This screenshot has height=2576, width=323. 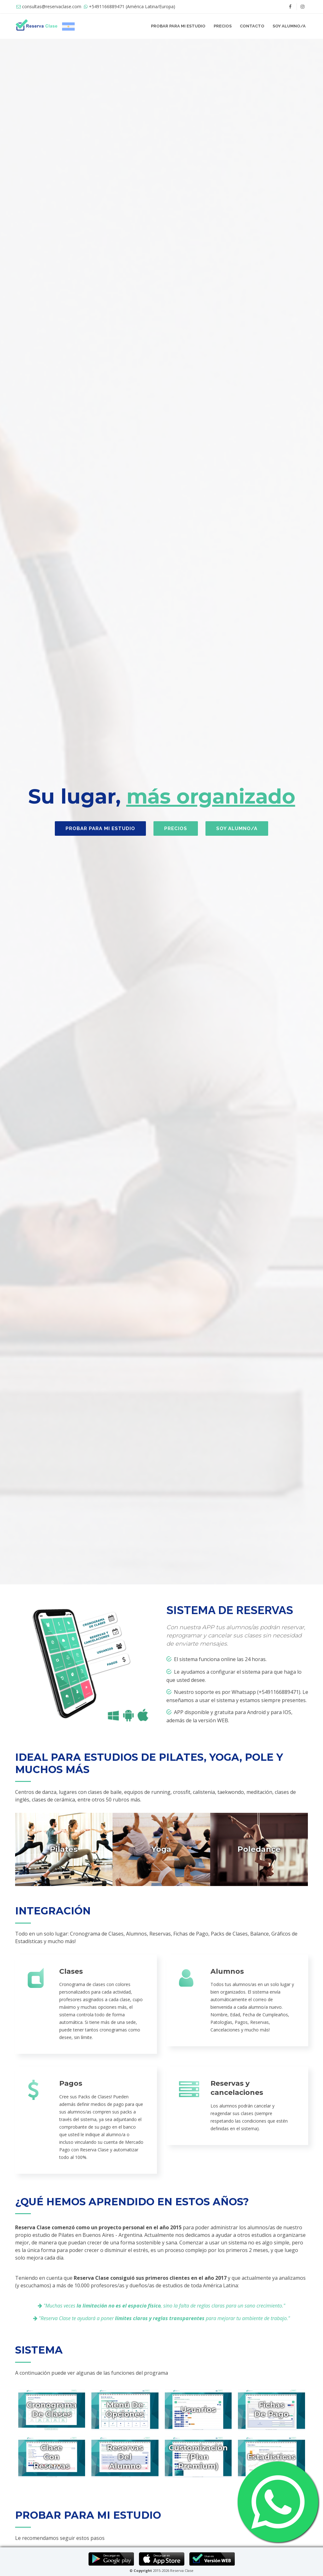 What do you see at coordinates (289, 26) in the screenshot?
I see `SOY ALUMNO/A` at bounding box center [289, 26].